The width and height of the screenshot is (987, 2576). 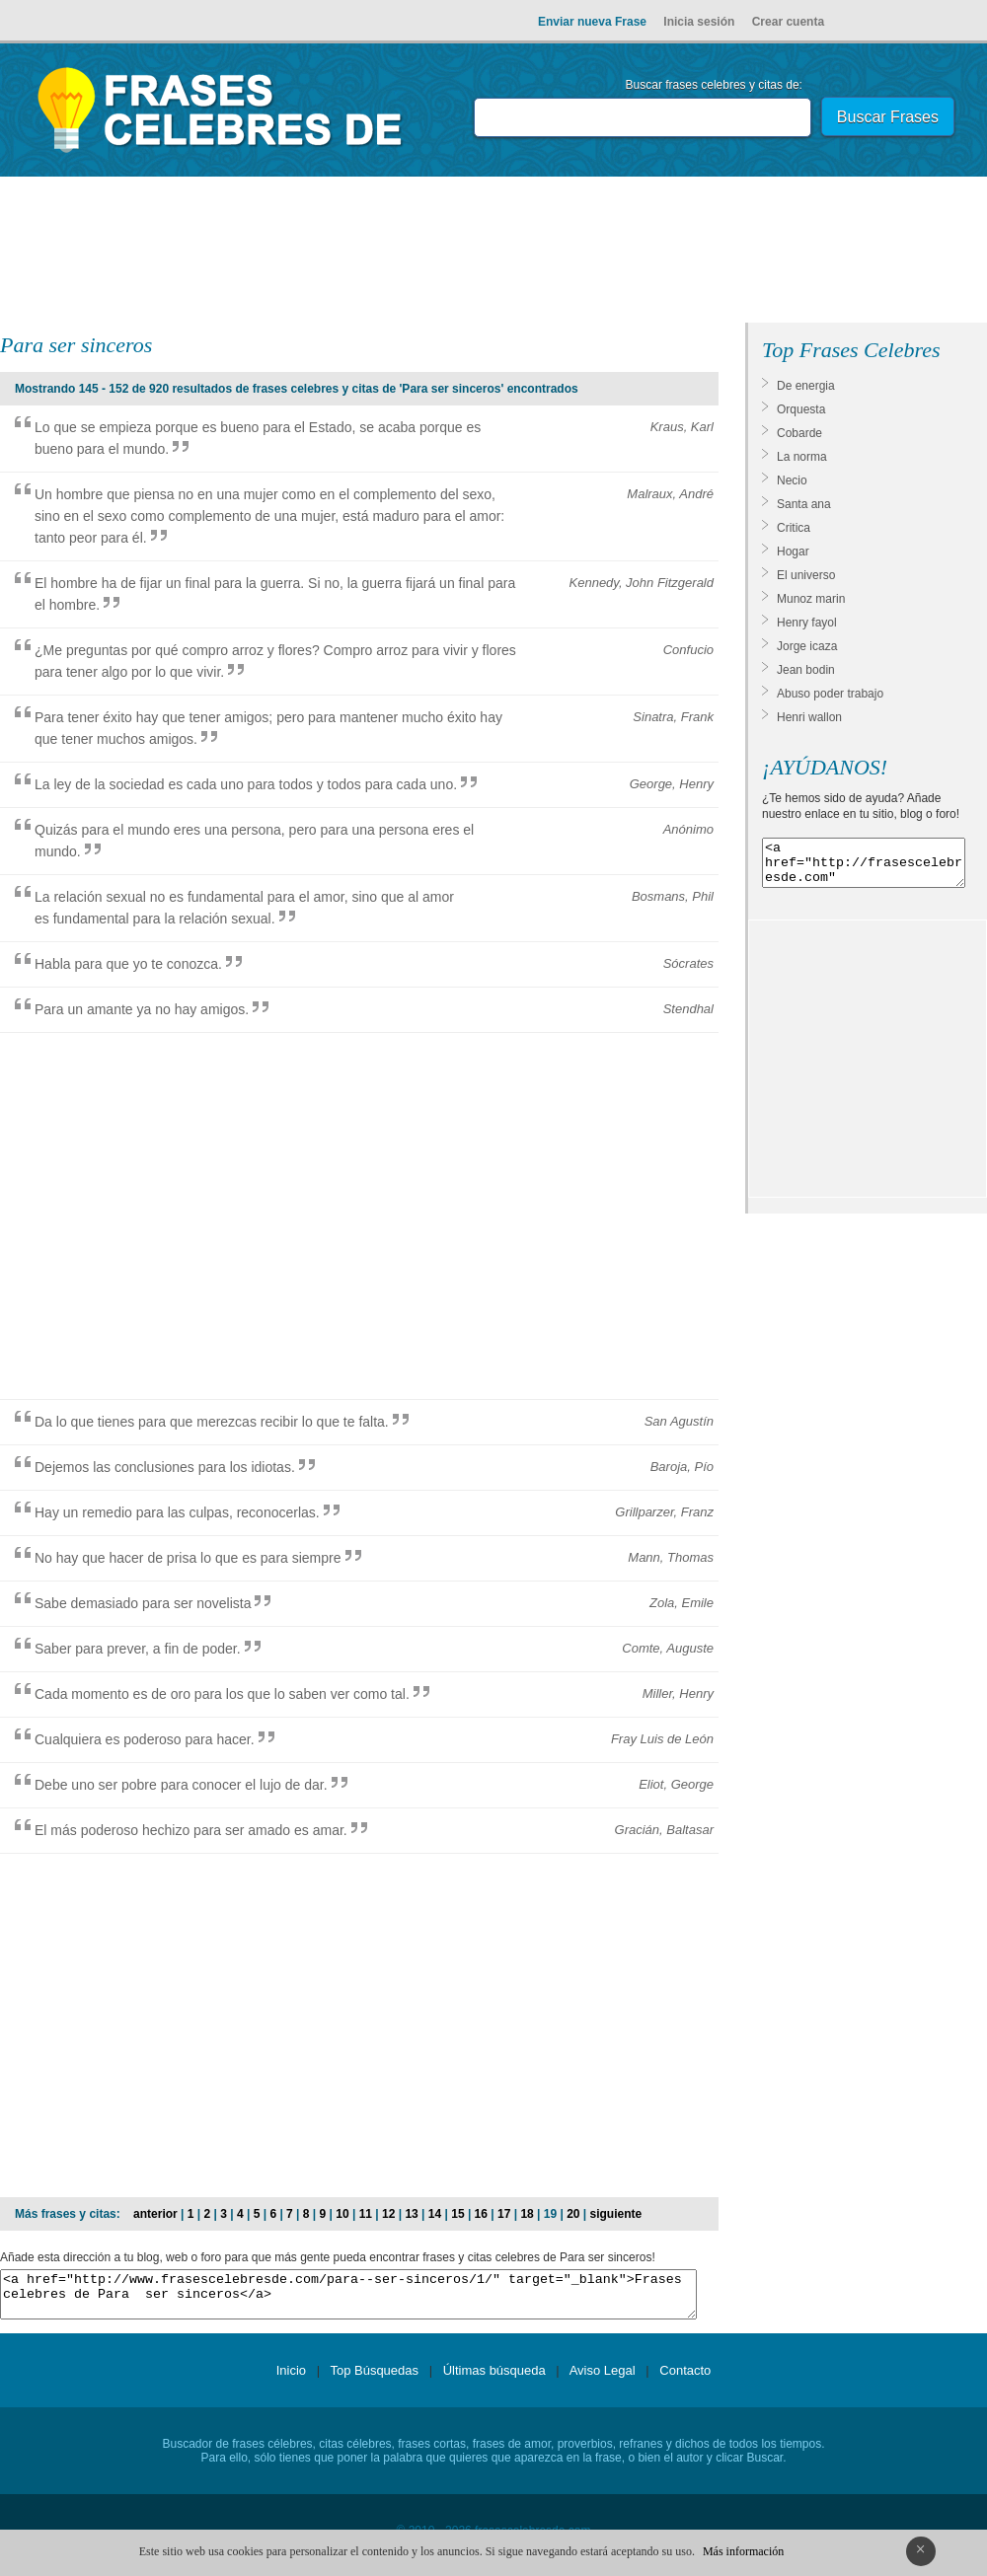 I want to click on Necio, so click(x=792, y=480).